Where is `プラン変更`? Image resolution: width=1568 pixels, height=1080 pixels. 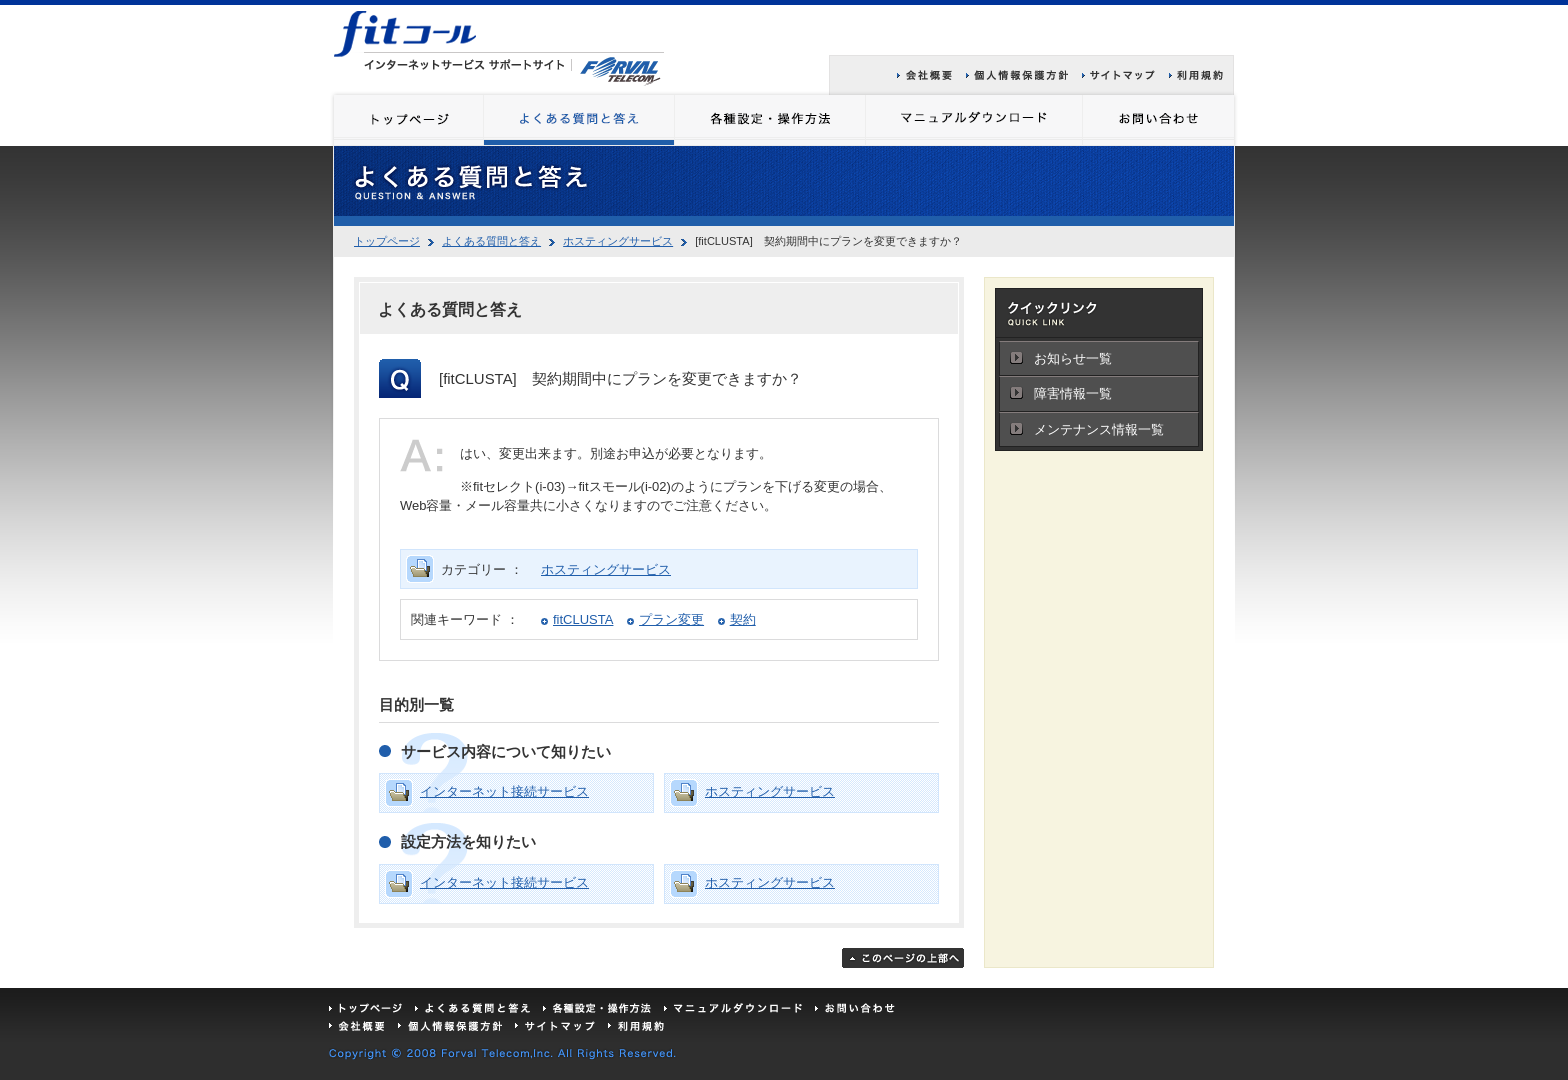 プラン変更 is located at coordinates (671, 619).